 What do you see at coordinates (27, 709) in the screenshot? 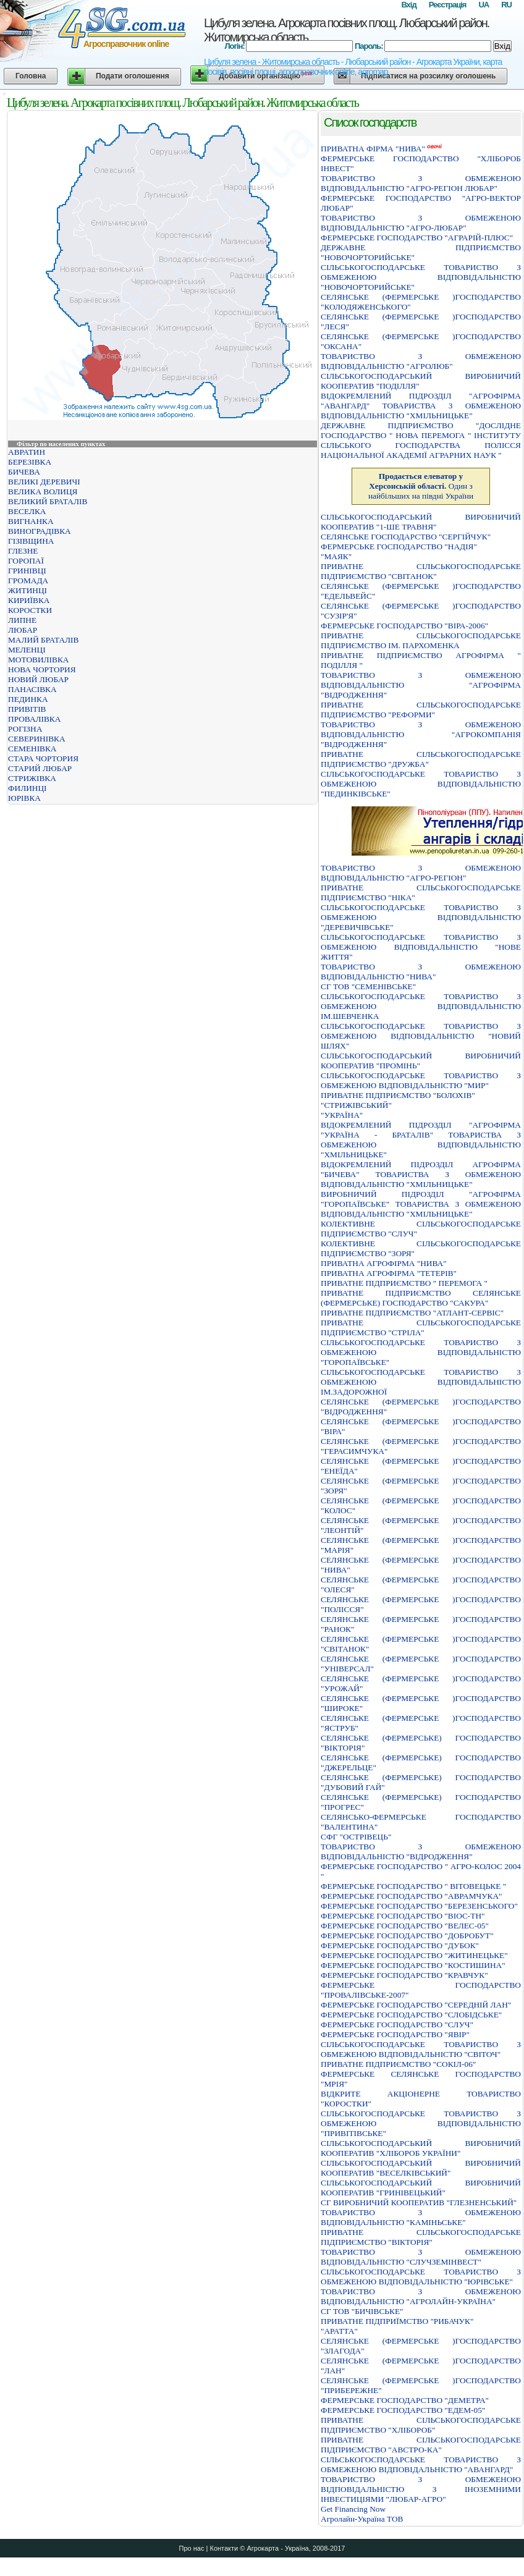
I see `ПРИВІТІВ` at bounding box center [27, 709].